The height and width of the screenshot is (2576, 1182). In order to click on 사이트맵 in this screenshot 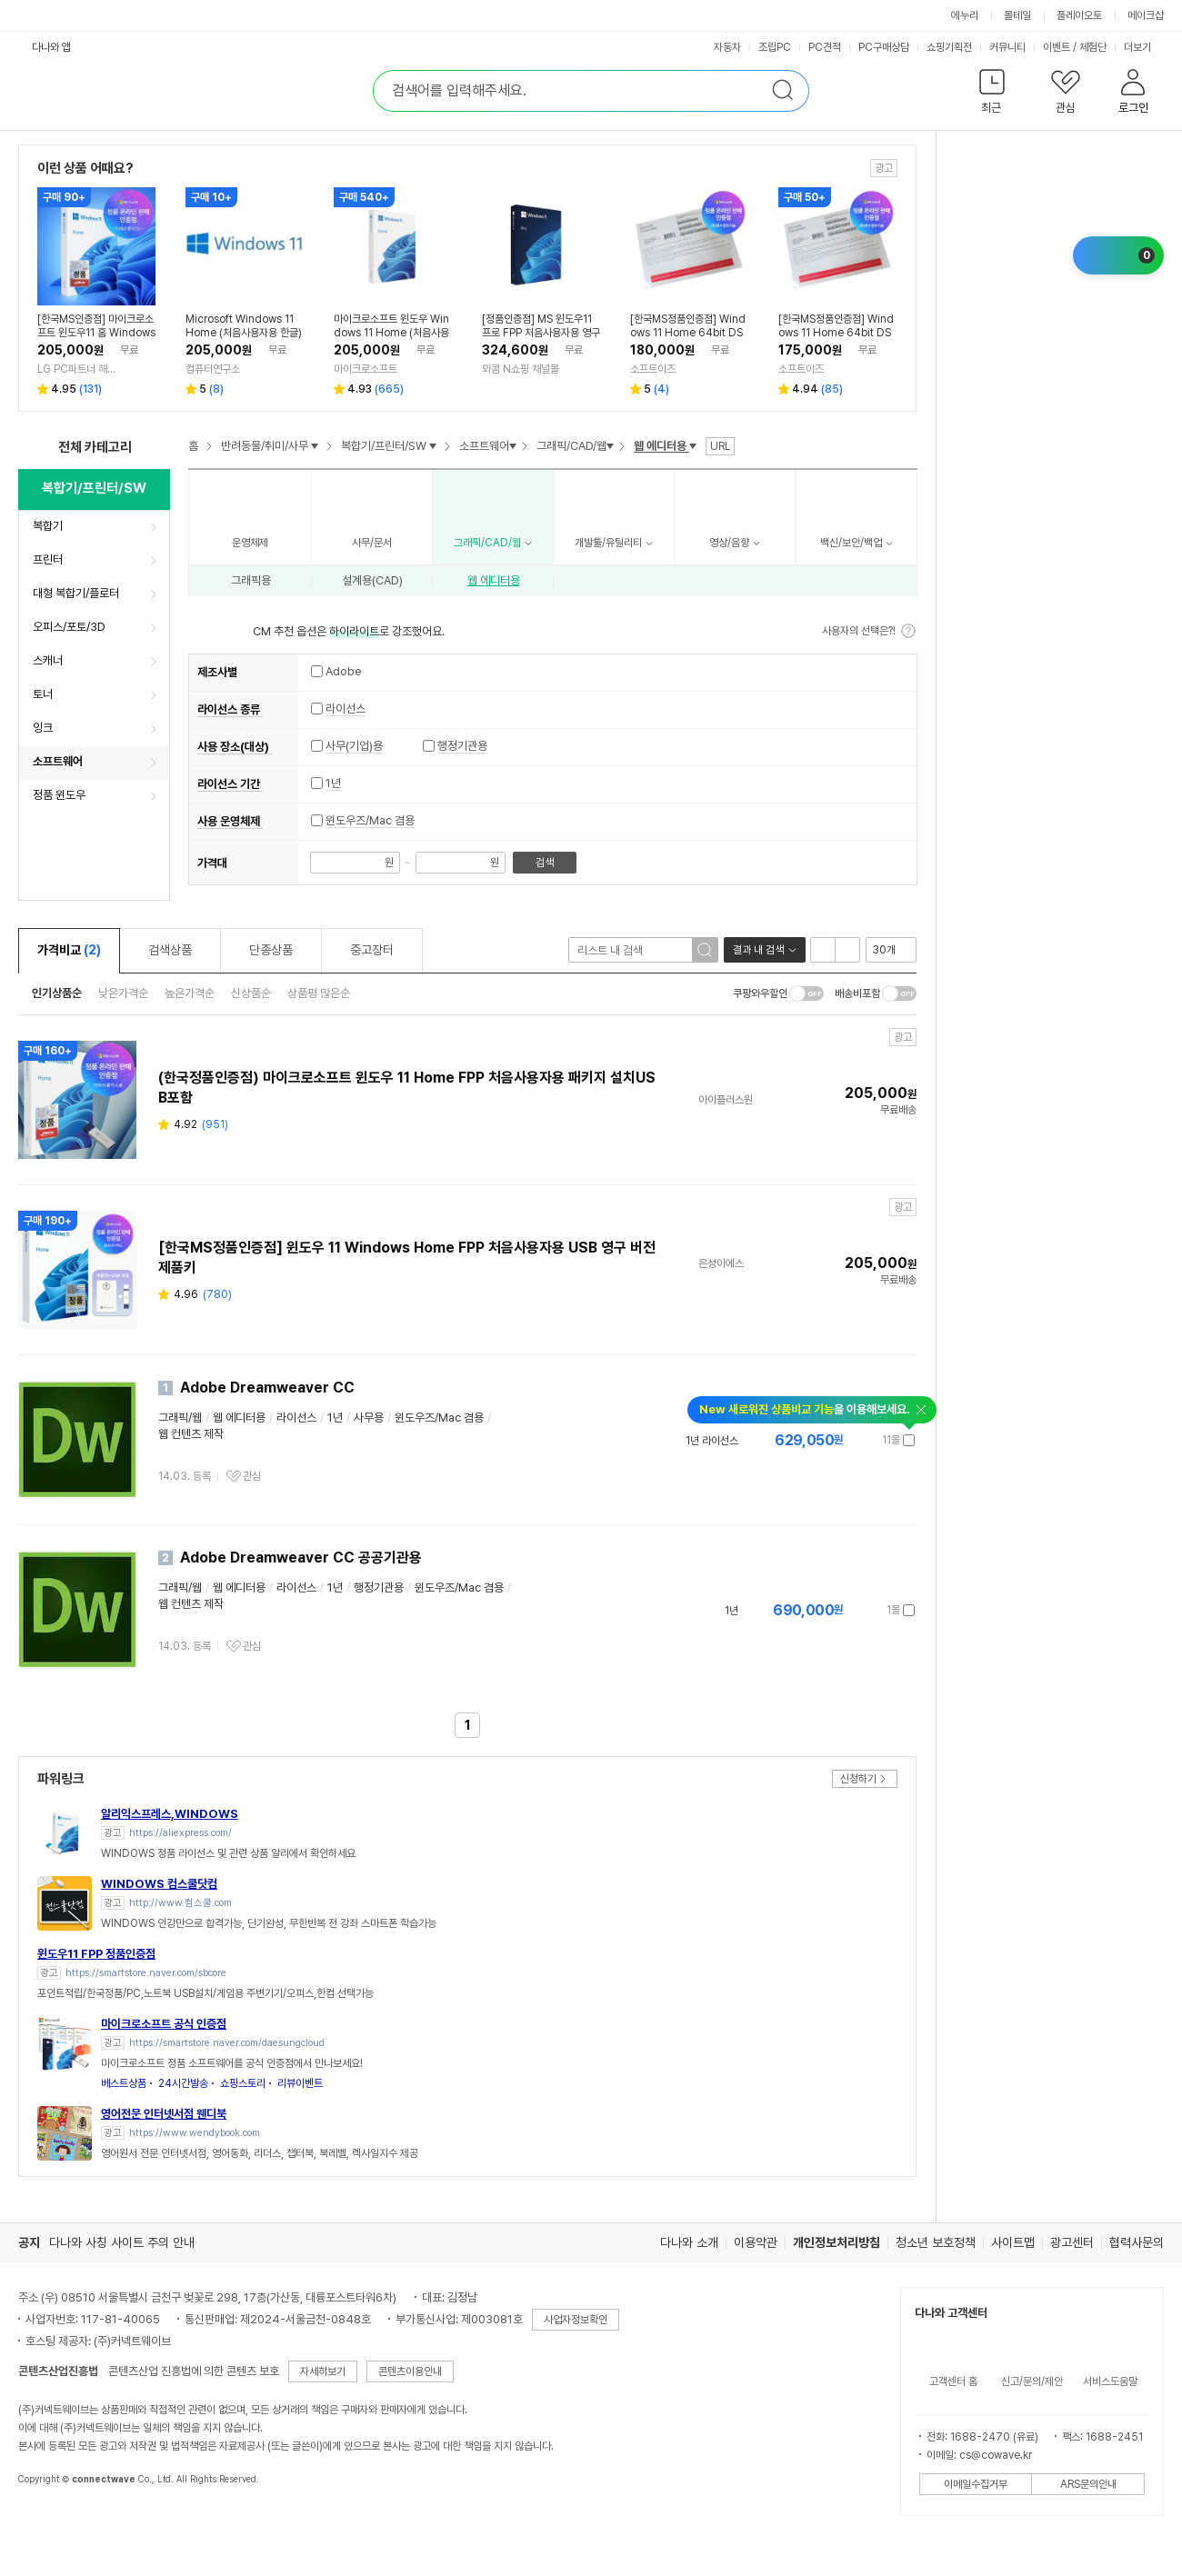, I will do `click(1013, 2242)`.